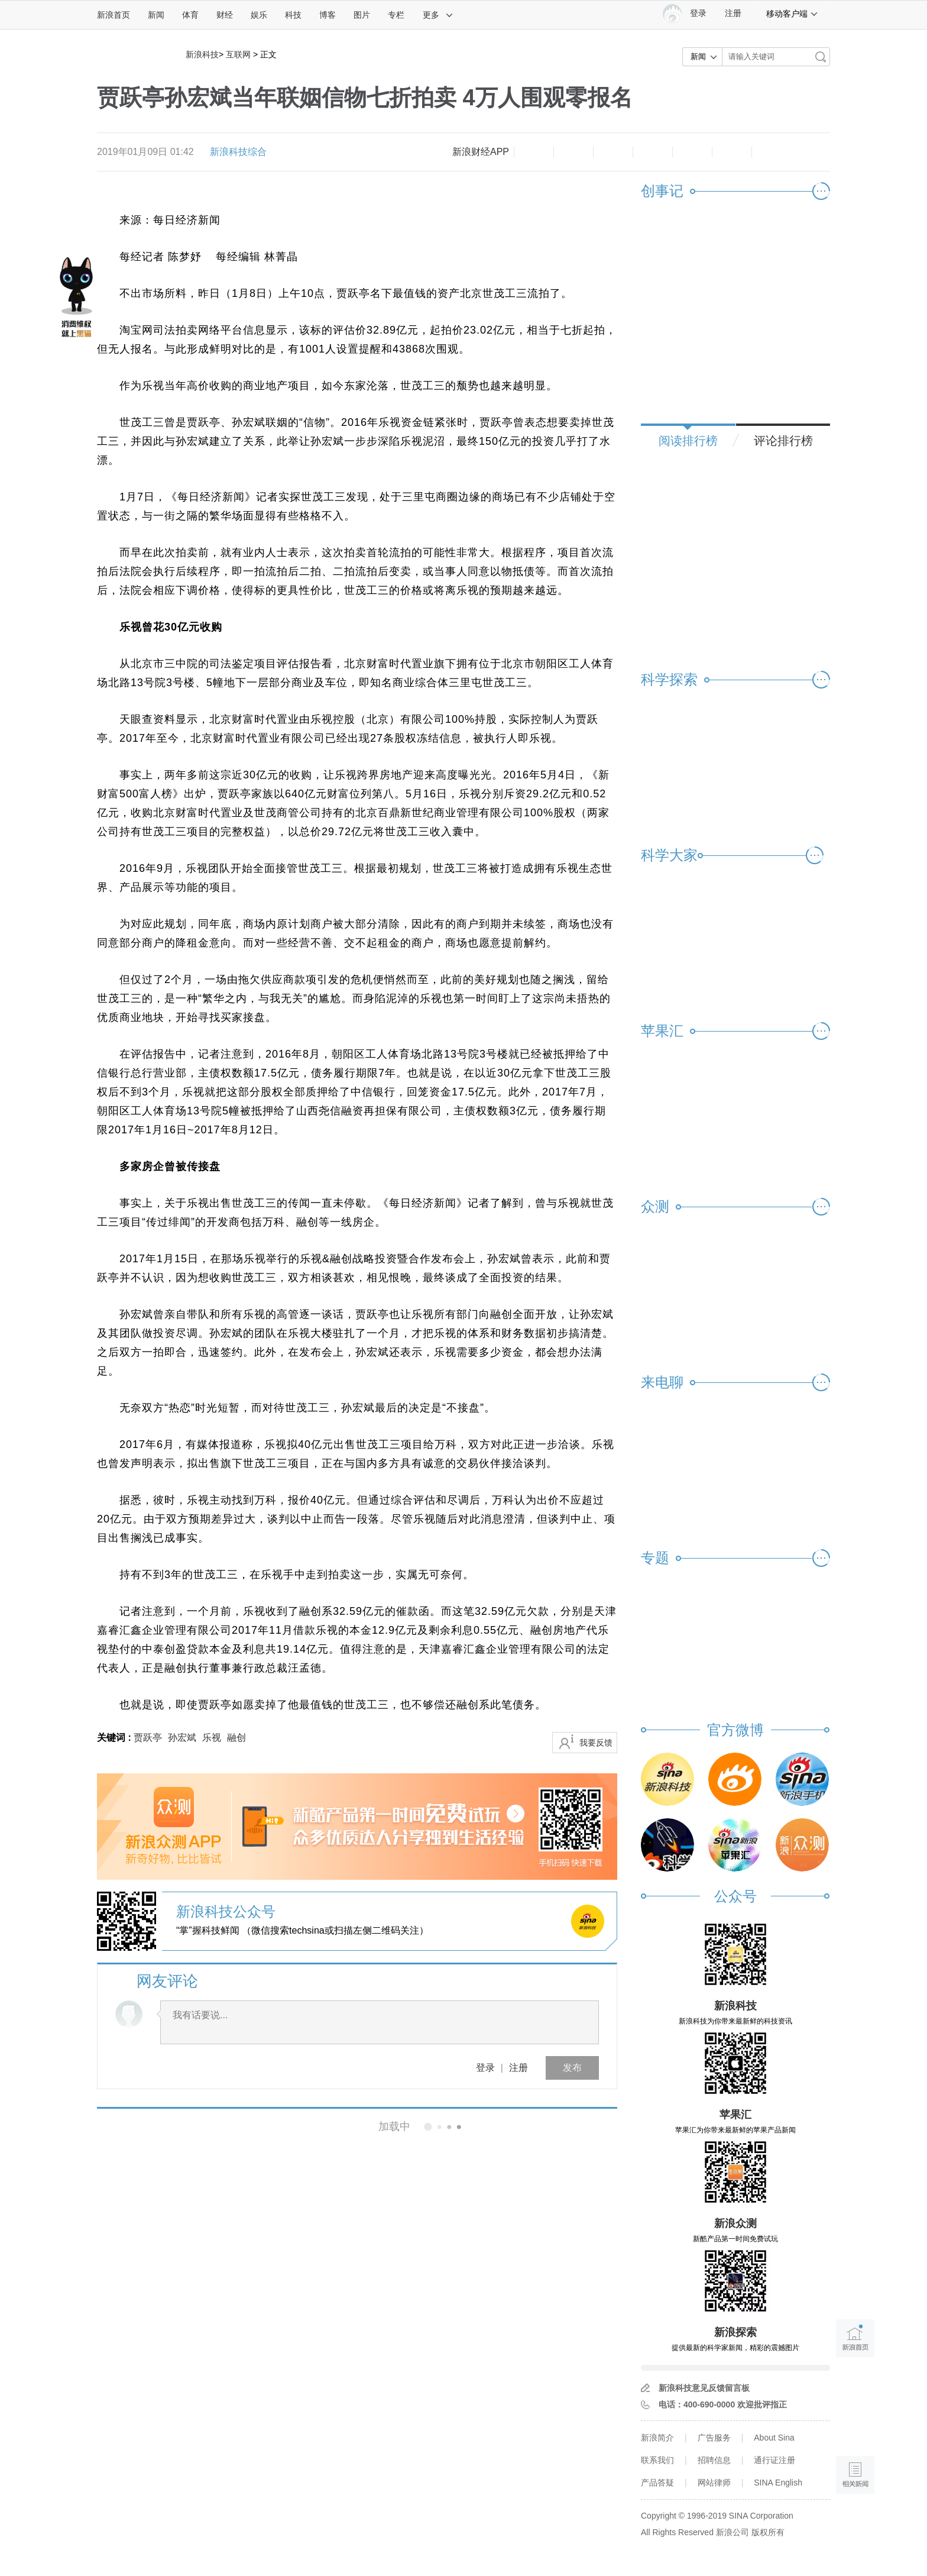 This screenshot has height=2576, width=927. Describe the element at coordinates (783, 440) in the screenshot. I see `评论排行榜` at that location.